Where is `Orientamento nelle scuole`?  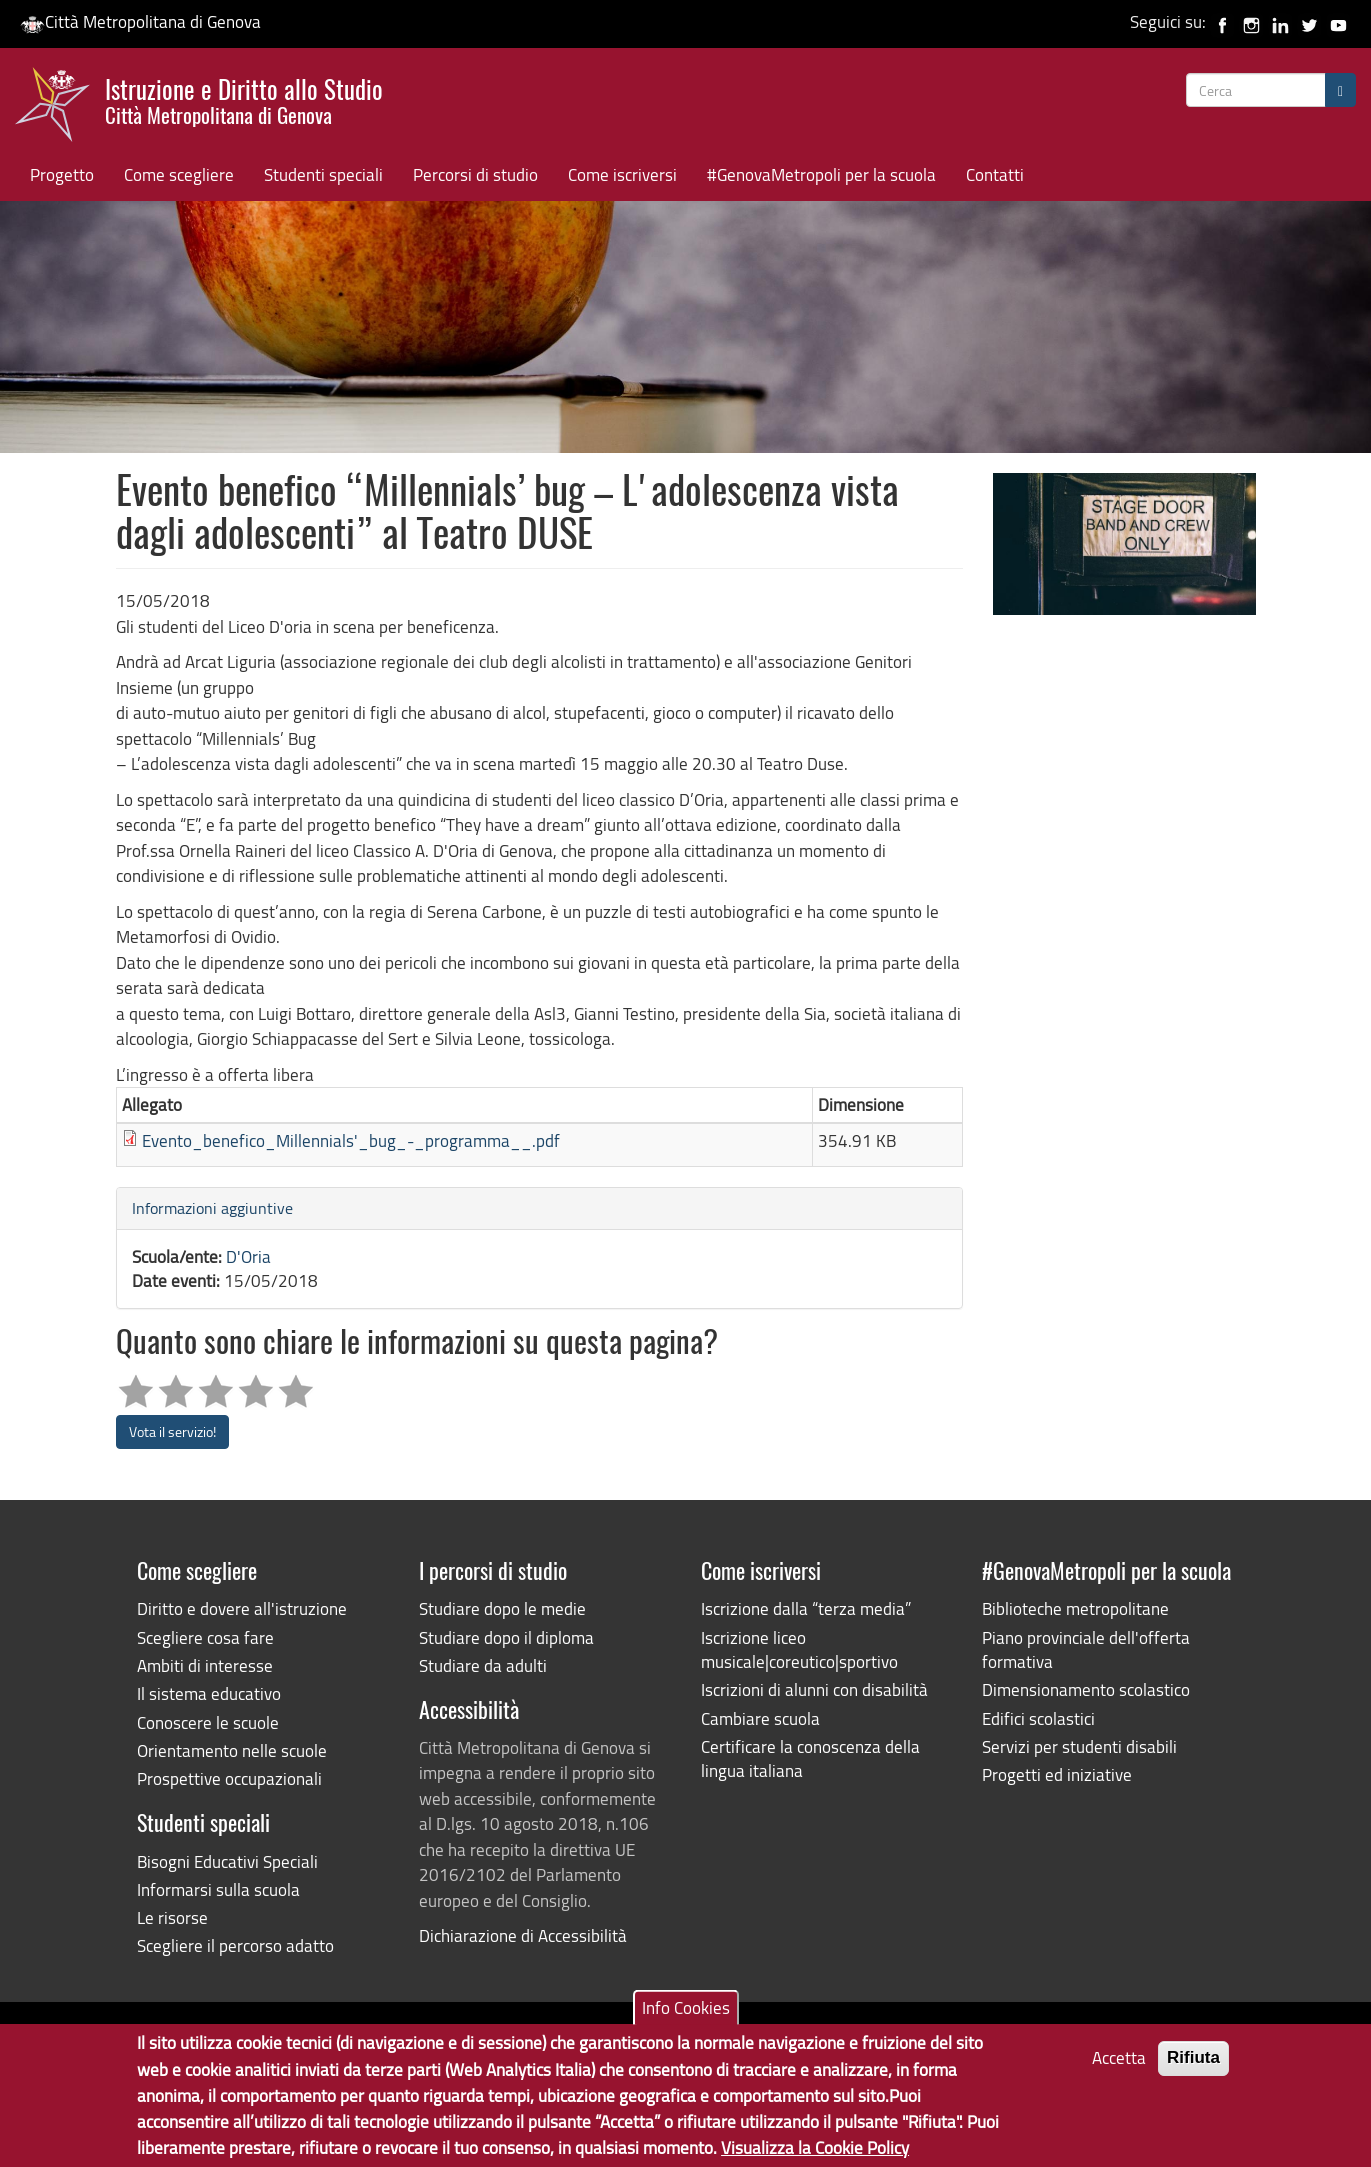 Orientamento nelle scuole is located at coordinates (232, 1750).